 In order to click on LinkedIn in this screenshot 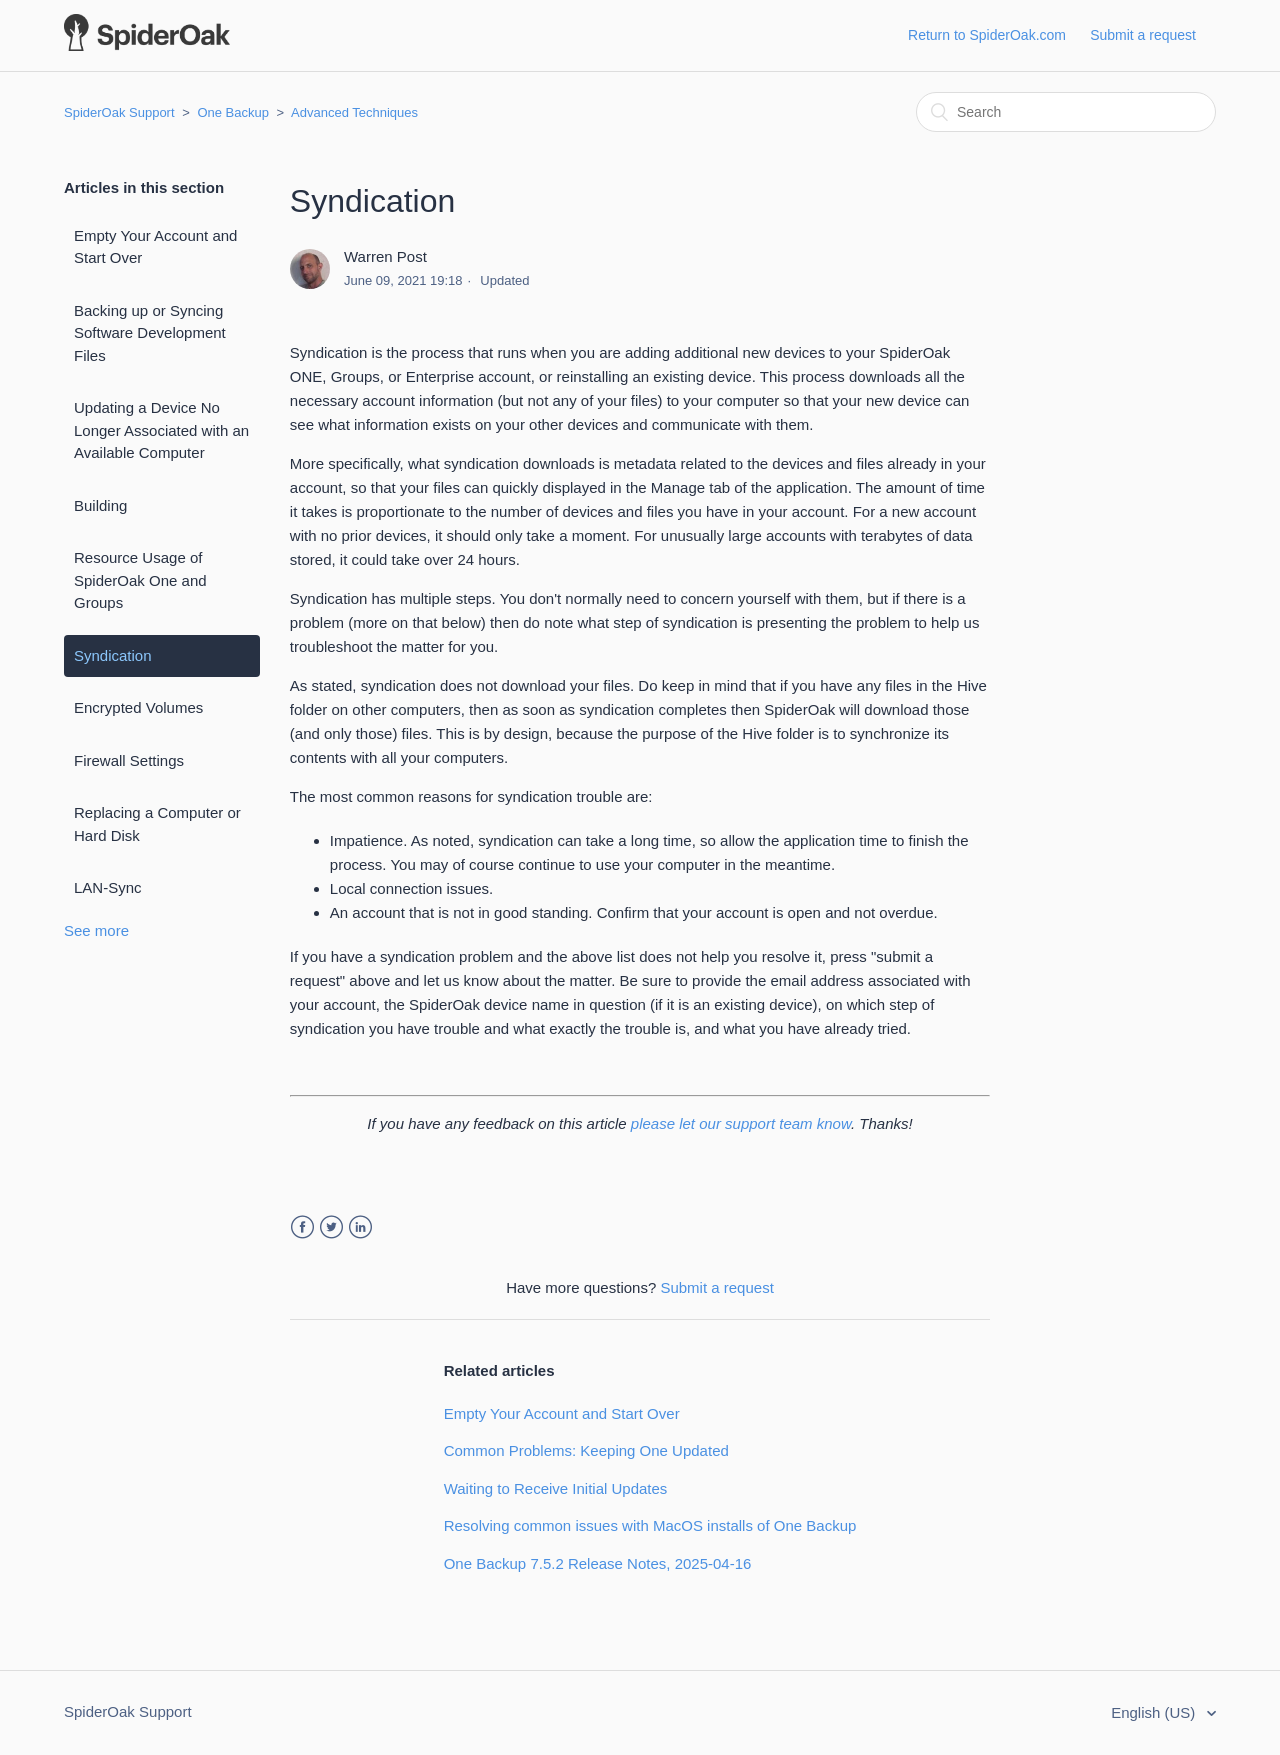, I will do `click(360, 1227)`.